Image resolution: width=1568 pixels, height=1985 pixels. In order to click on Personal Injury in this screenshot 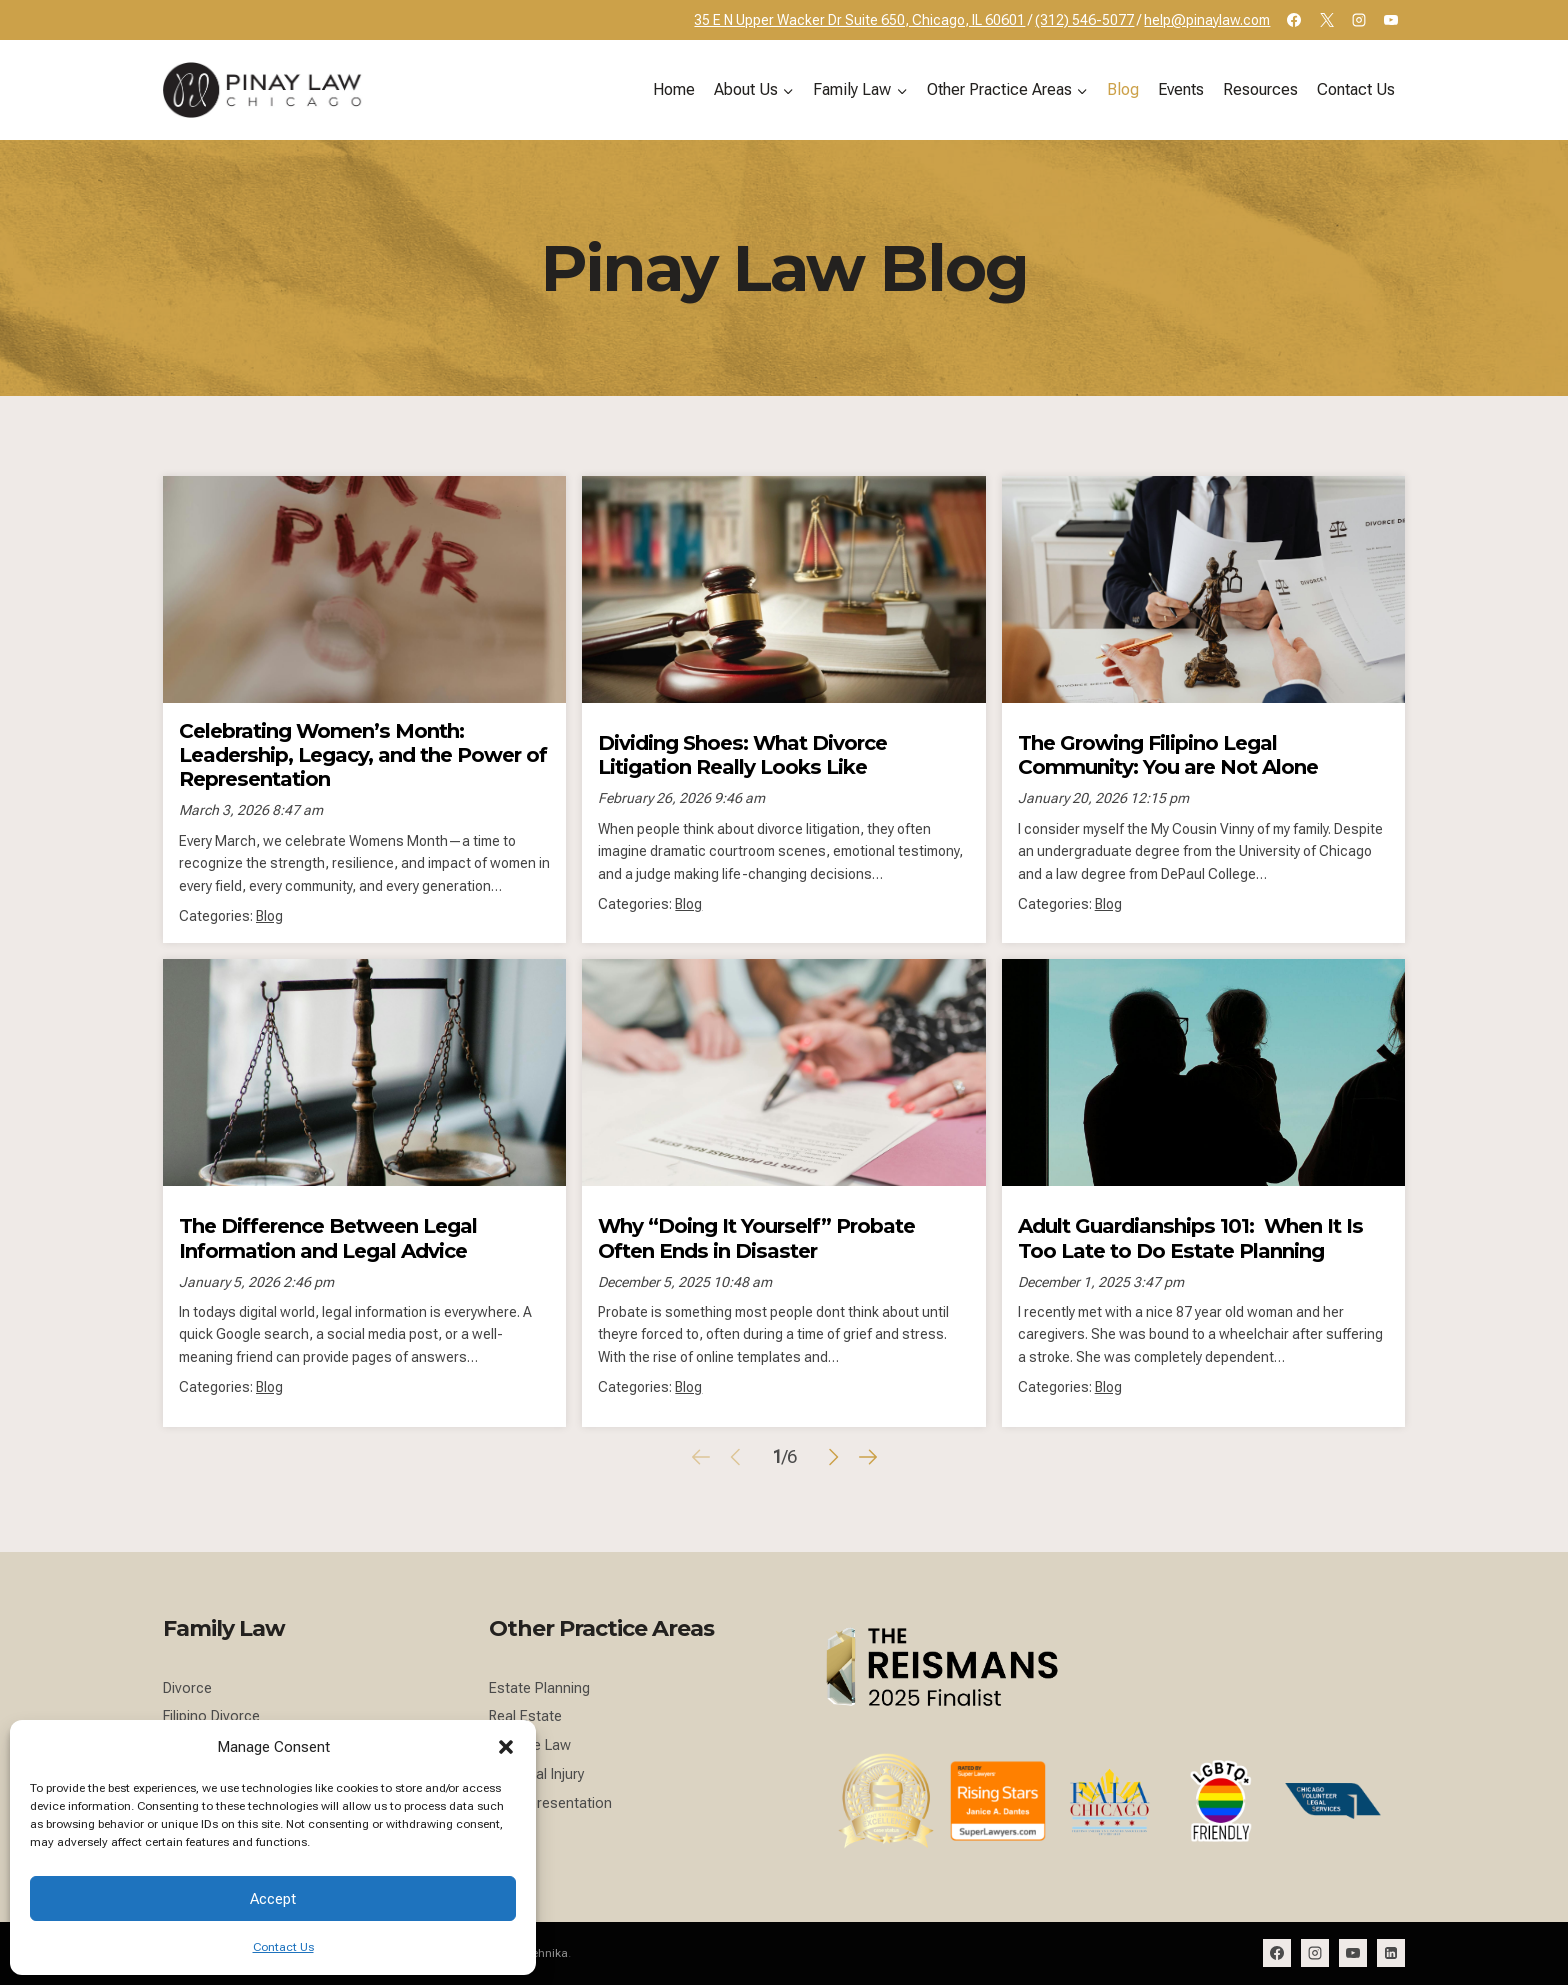, I will do `click(537, 1774)`.